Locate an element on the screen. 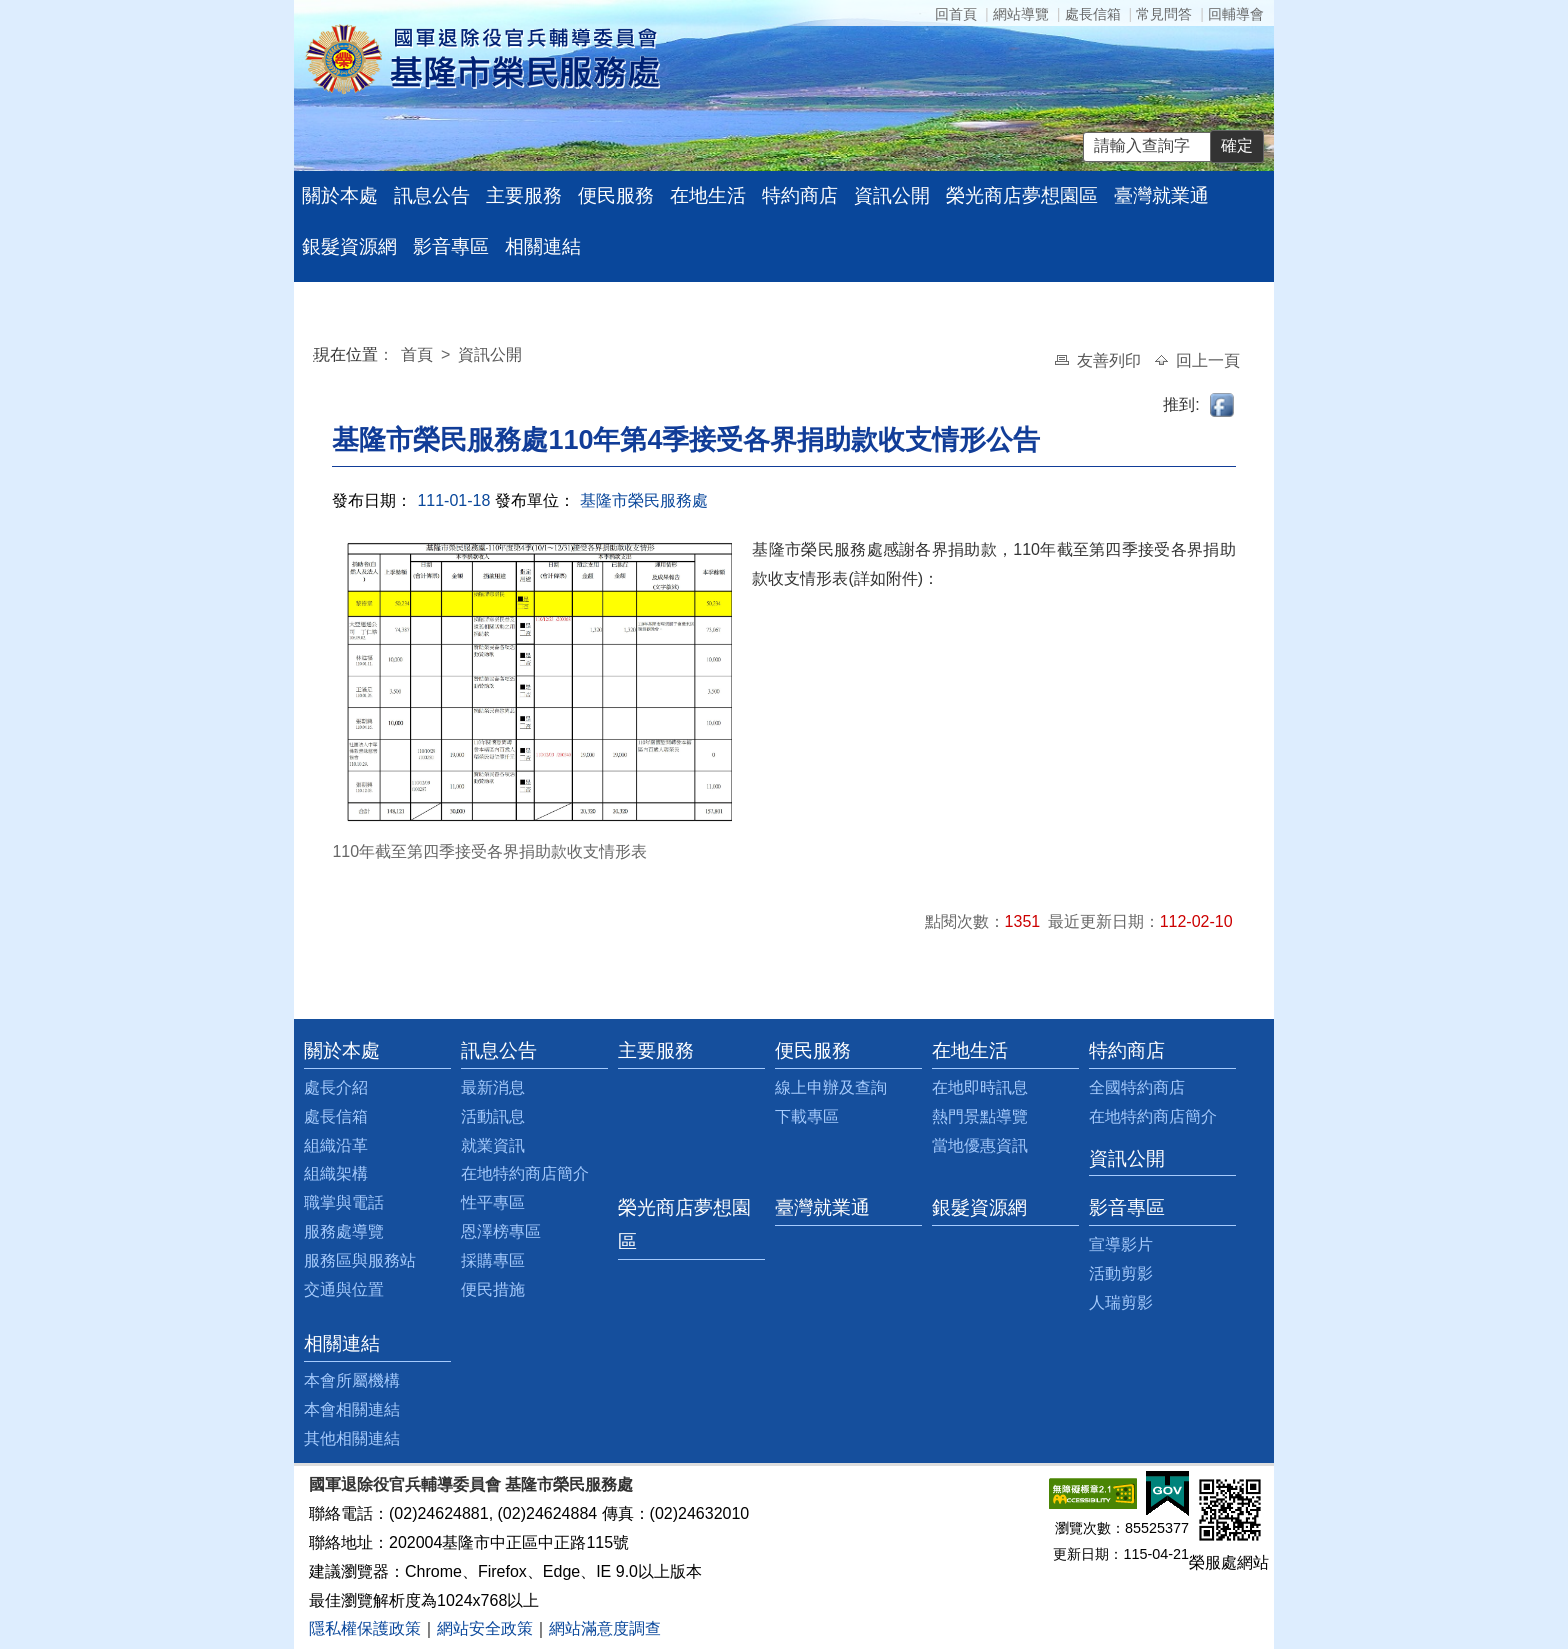  便民服務 is located at coordinates (616, 195).